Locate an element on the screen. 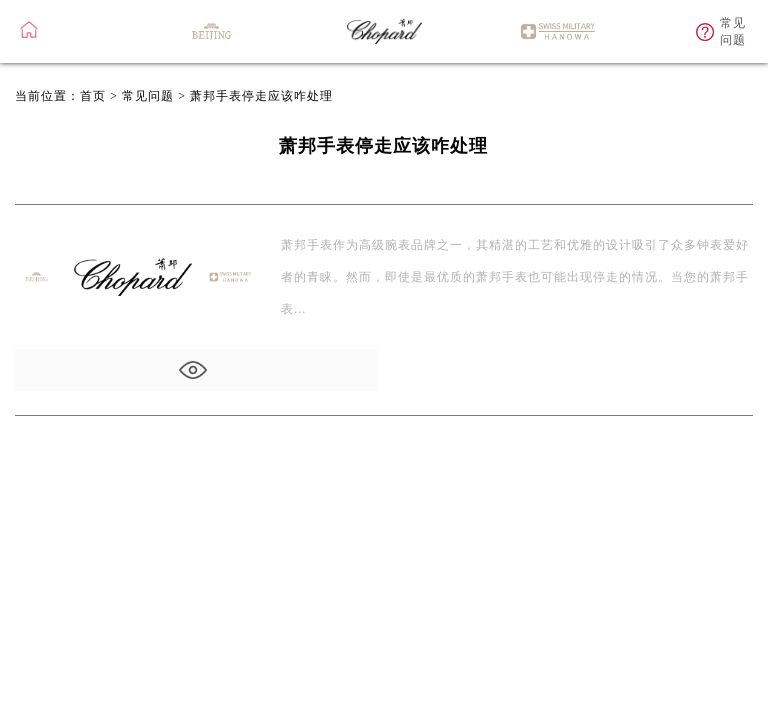 The width and height of the screenshot is (768, 720). 常见问题 is located at coordinates (148, 96).